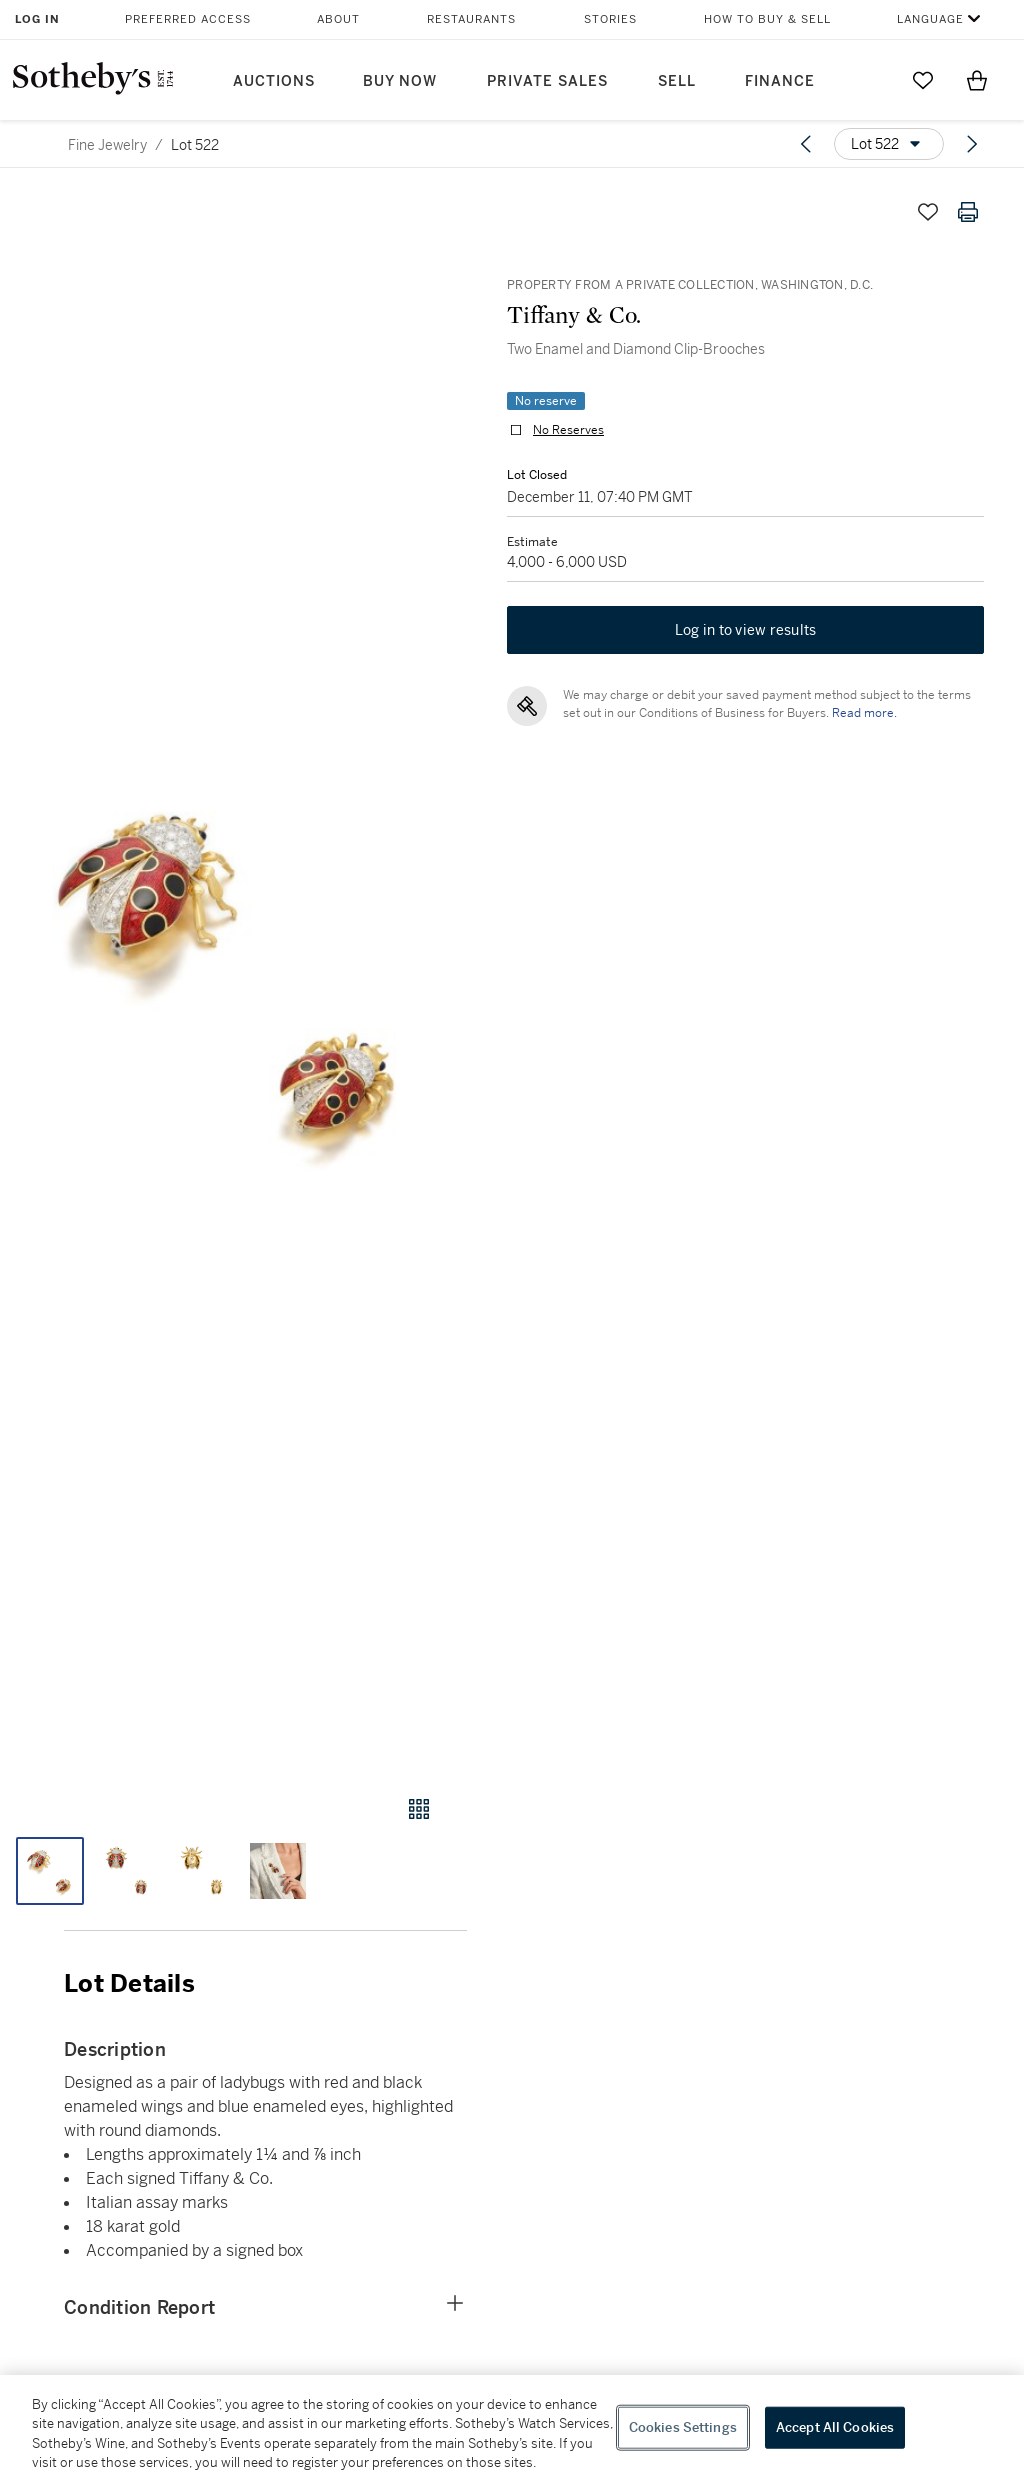 The height and width of the screenshot is (2483, 1024). Describe the element at coordinates (968, 212) in the screenshot. I see `[Print lot details]` at that location.